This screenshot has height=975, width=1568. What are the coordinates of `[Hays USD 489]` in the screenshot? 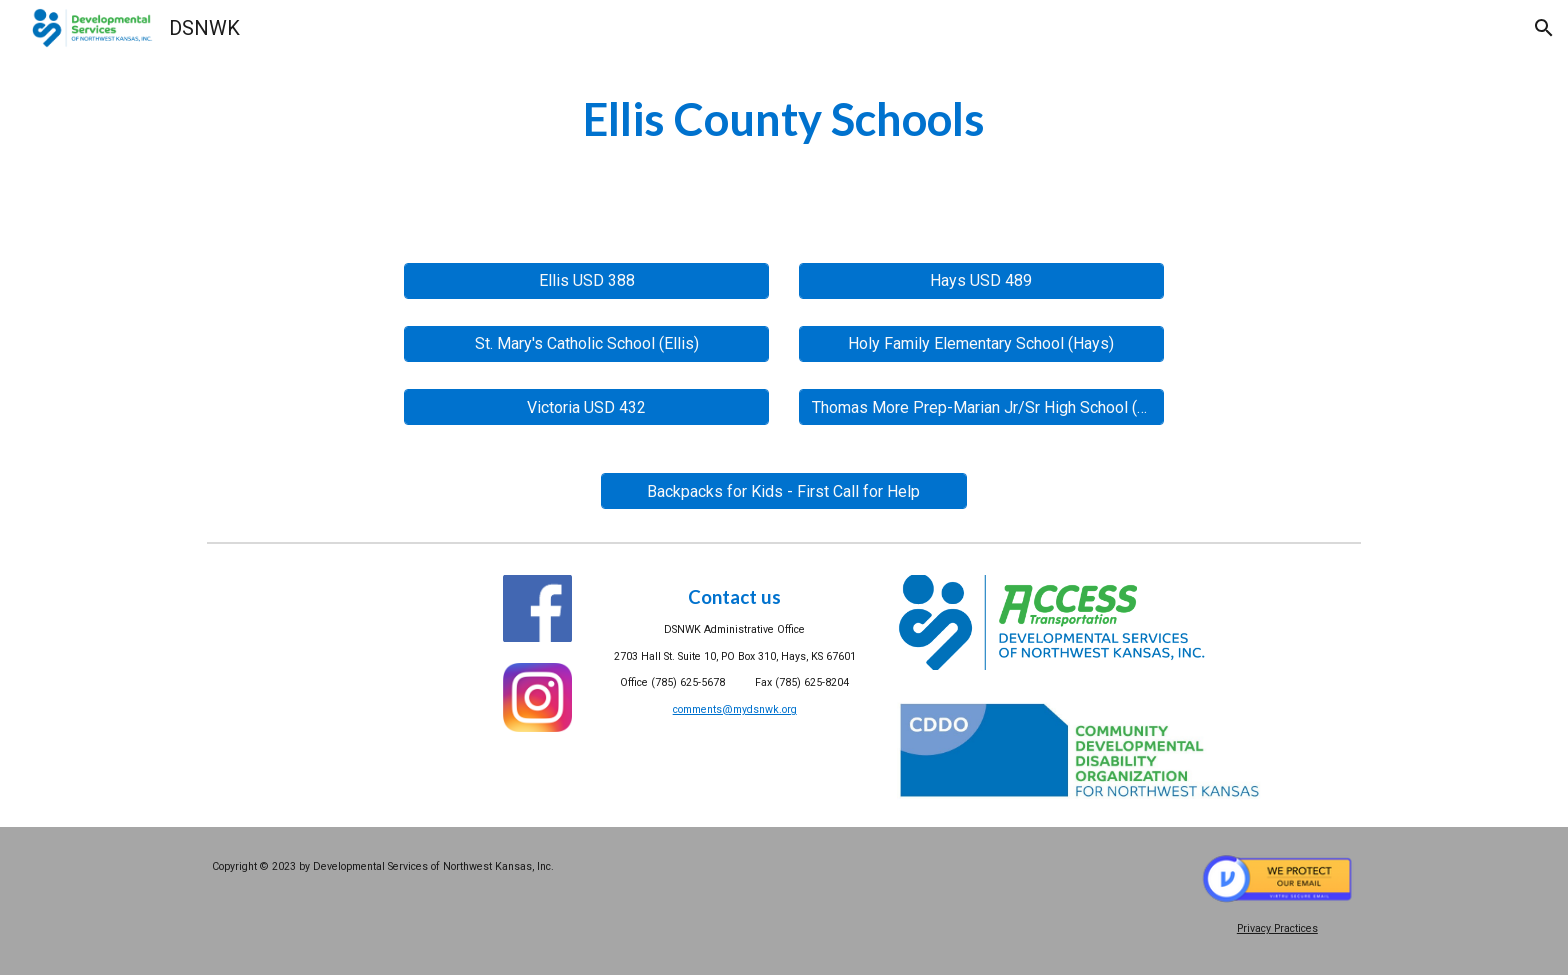 It's located at (981, 280).